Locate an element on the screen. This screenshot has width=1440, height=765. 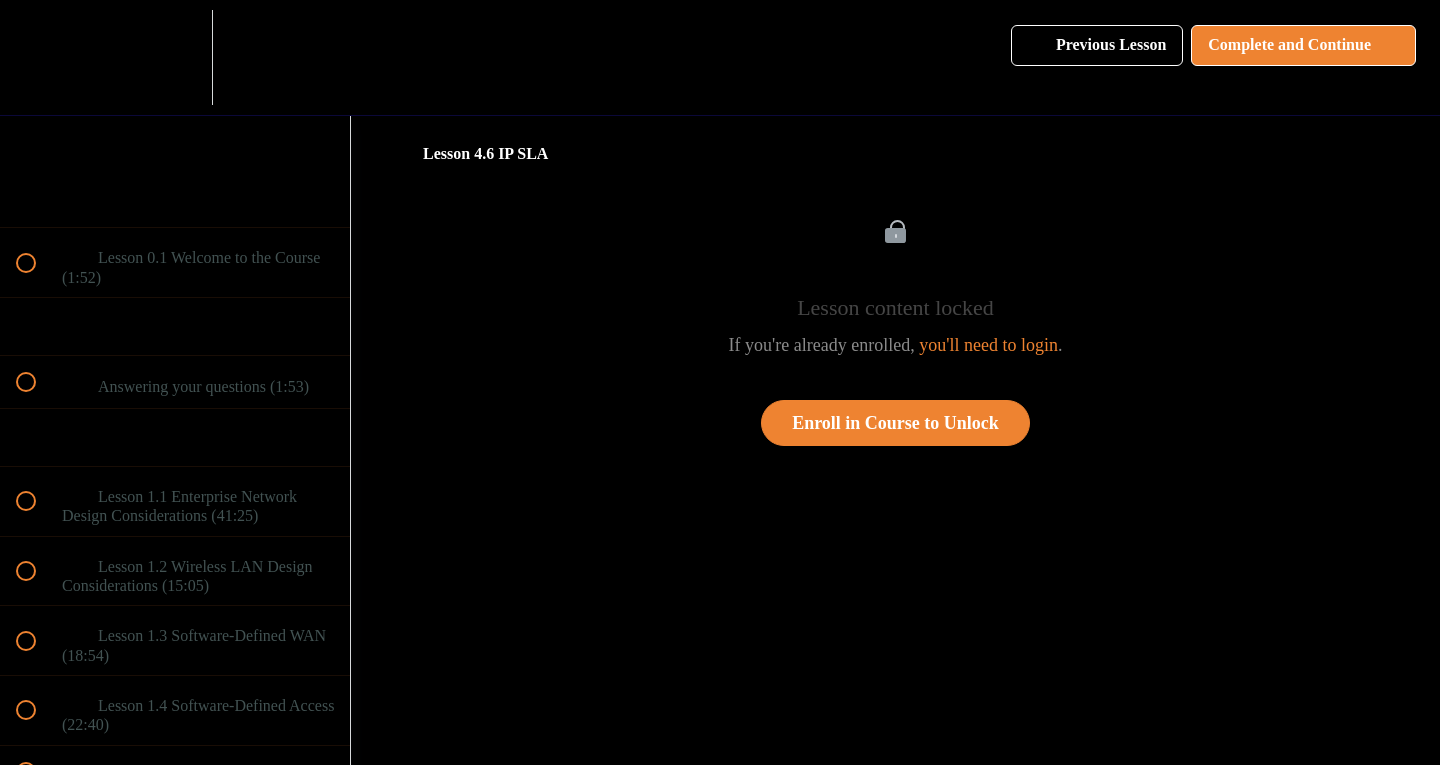
[button] is located at coordinates (37, 57).